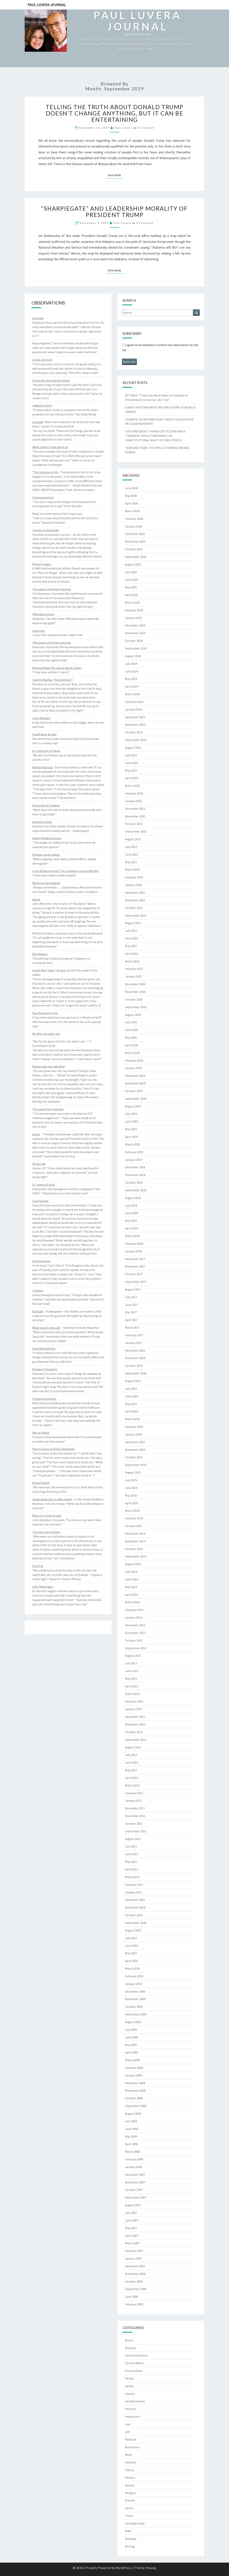 The image size is (229, 2576). Describe the element at coordinates (132, 1510) in the screenshot. I see `March 2015` at that location.